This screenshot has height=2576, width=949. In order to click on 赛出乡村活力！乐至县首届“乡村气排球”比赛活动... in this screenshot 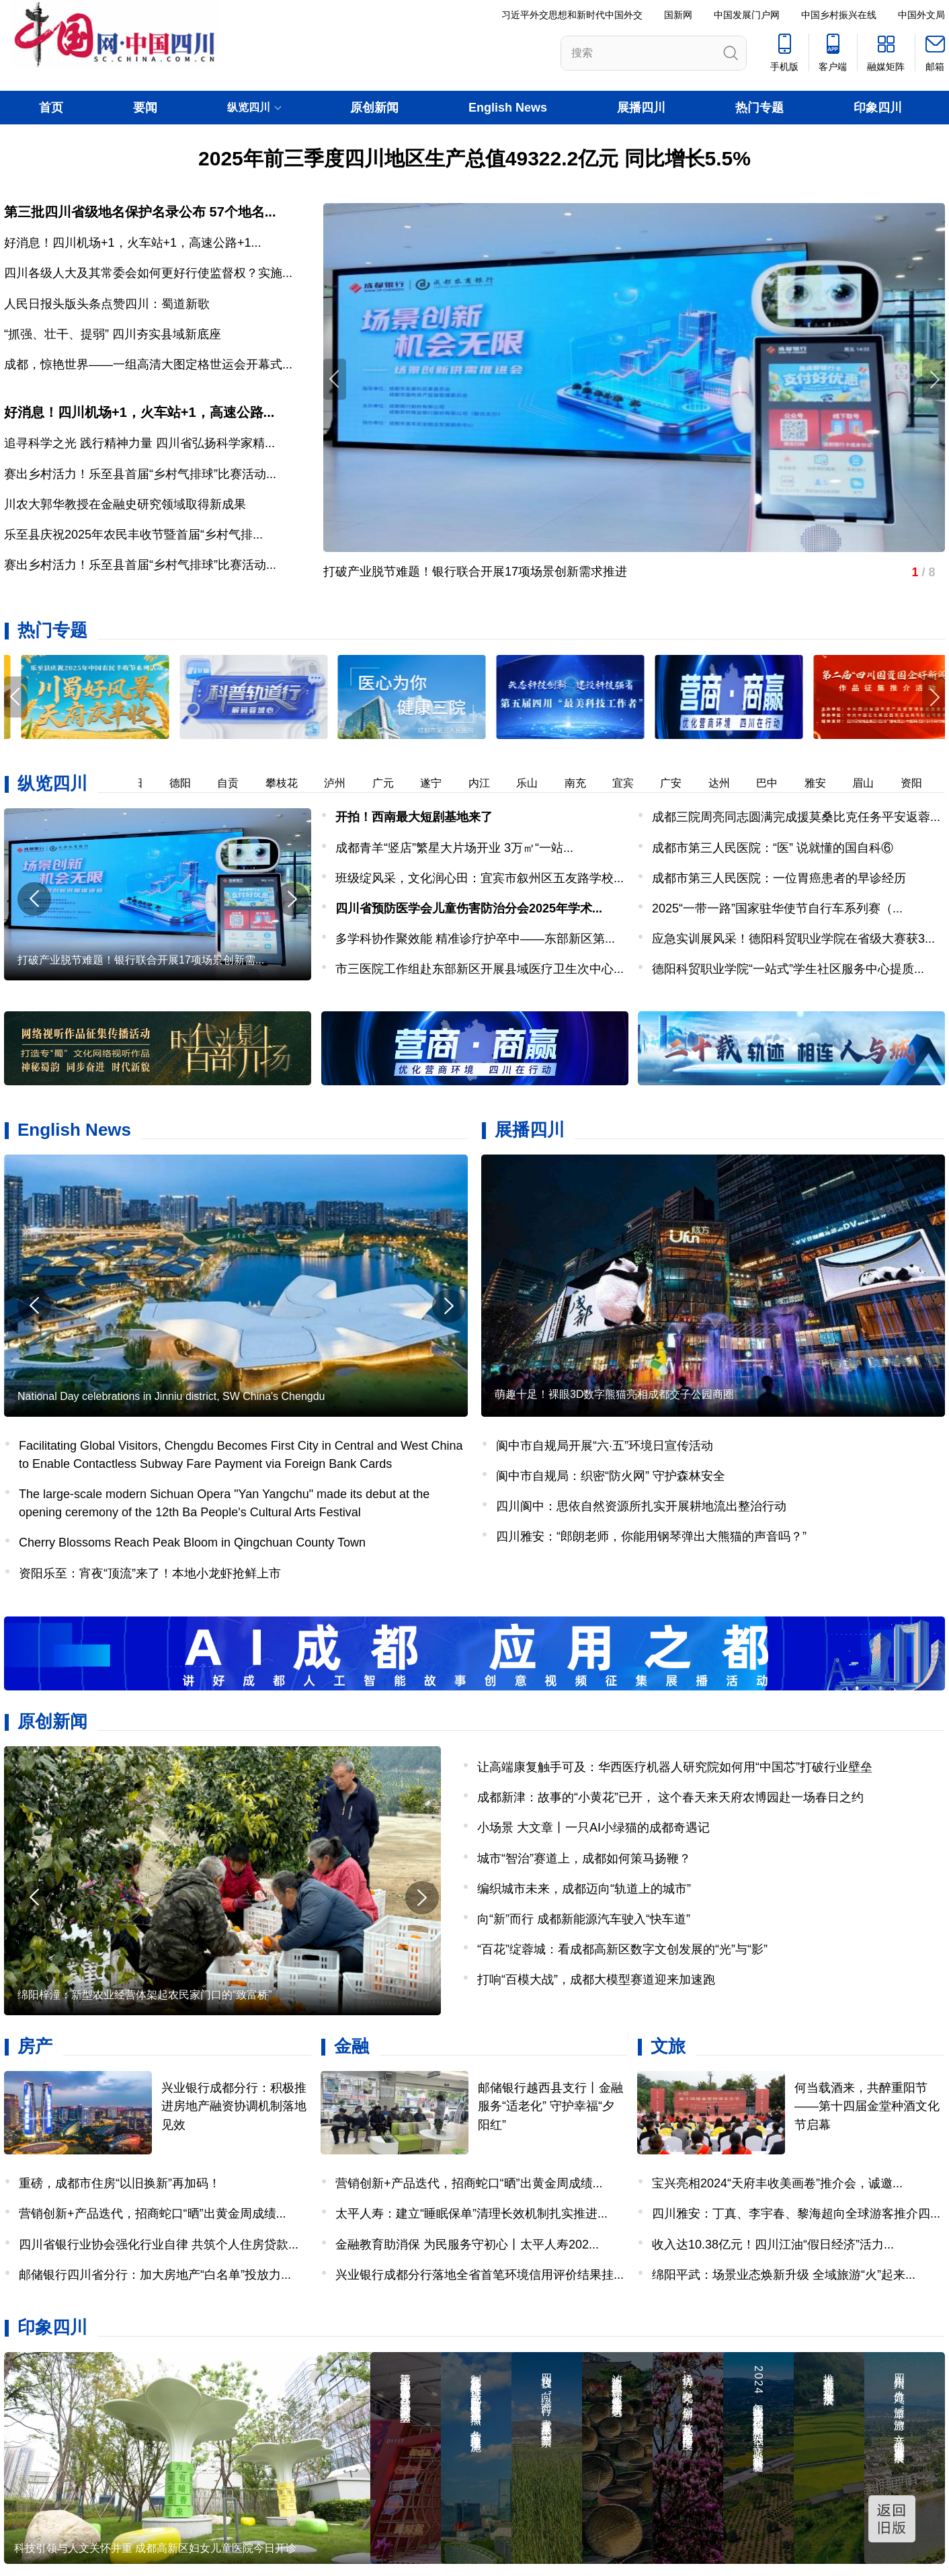, I will do `click(140, 474)`.